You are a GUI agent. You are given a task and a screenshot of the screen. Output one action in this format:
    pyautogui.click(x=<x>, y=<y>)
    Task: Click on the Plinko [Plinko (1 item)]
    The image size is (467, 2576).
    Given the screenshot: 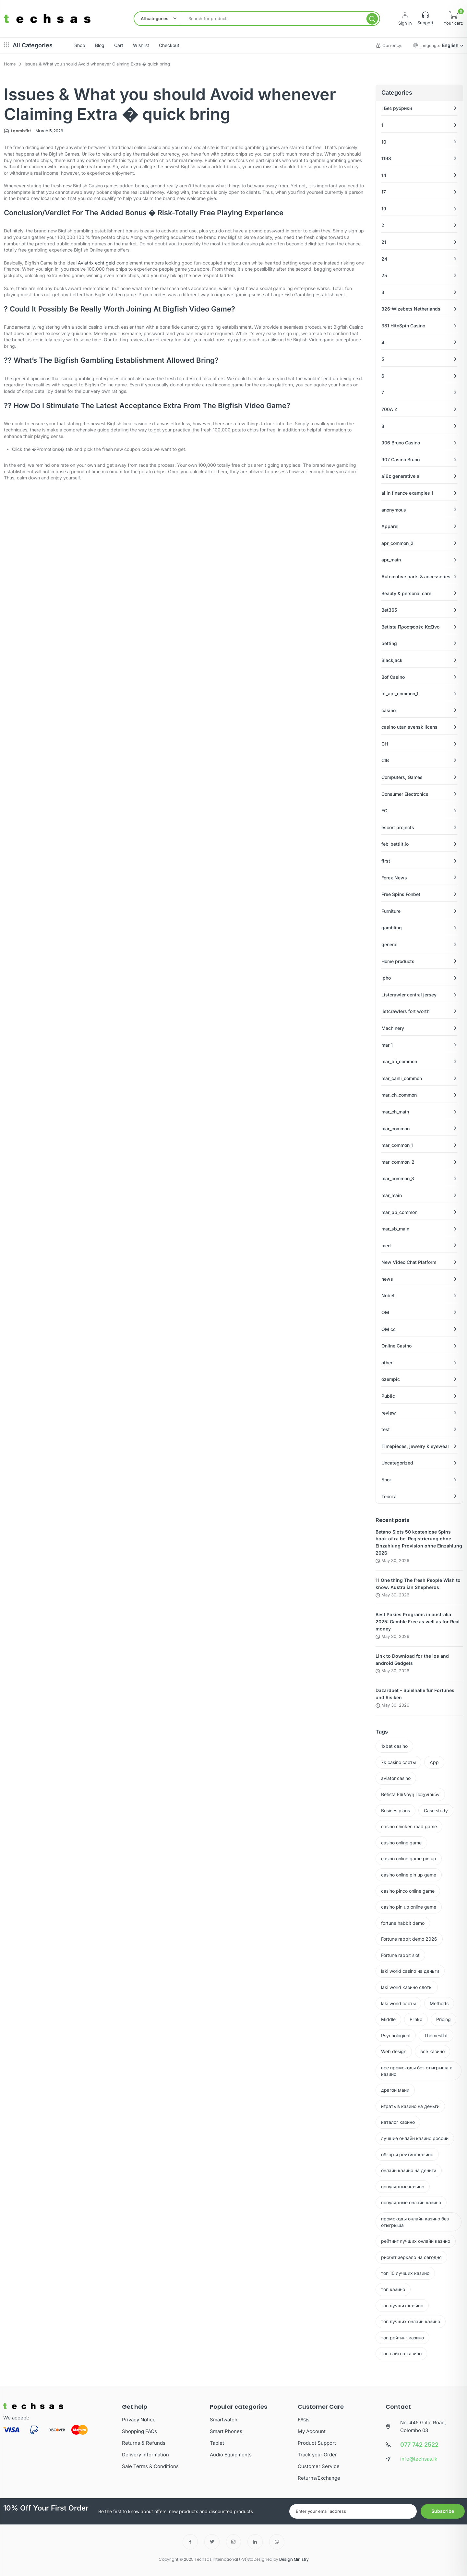 What is the action you would take?
    pyautogui.click(x=416, y=2019)
    